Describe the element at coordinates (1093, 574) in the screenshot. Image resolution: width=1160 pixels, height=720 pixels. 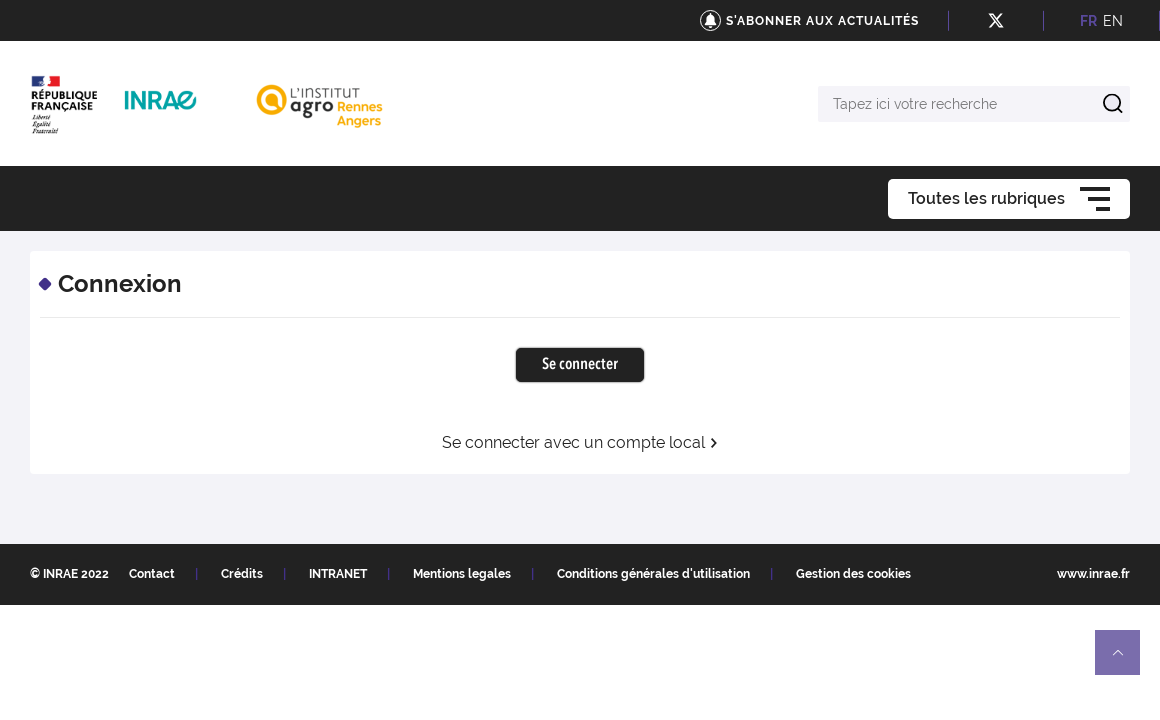
I see `www.inrae.fr` at that location.